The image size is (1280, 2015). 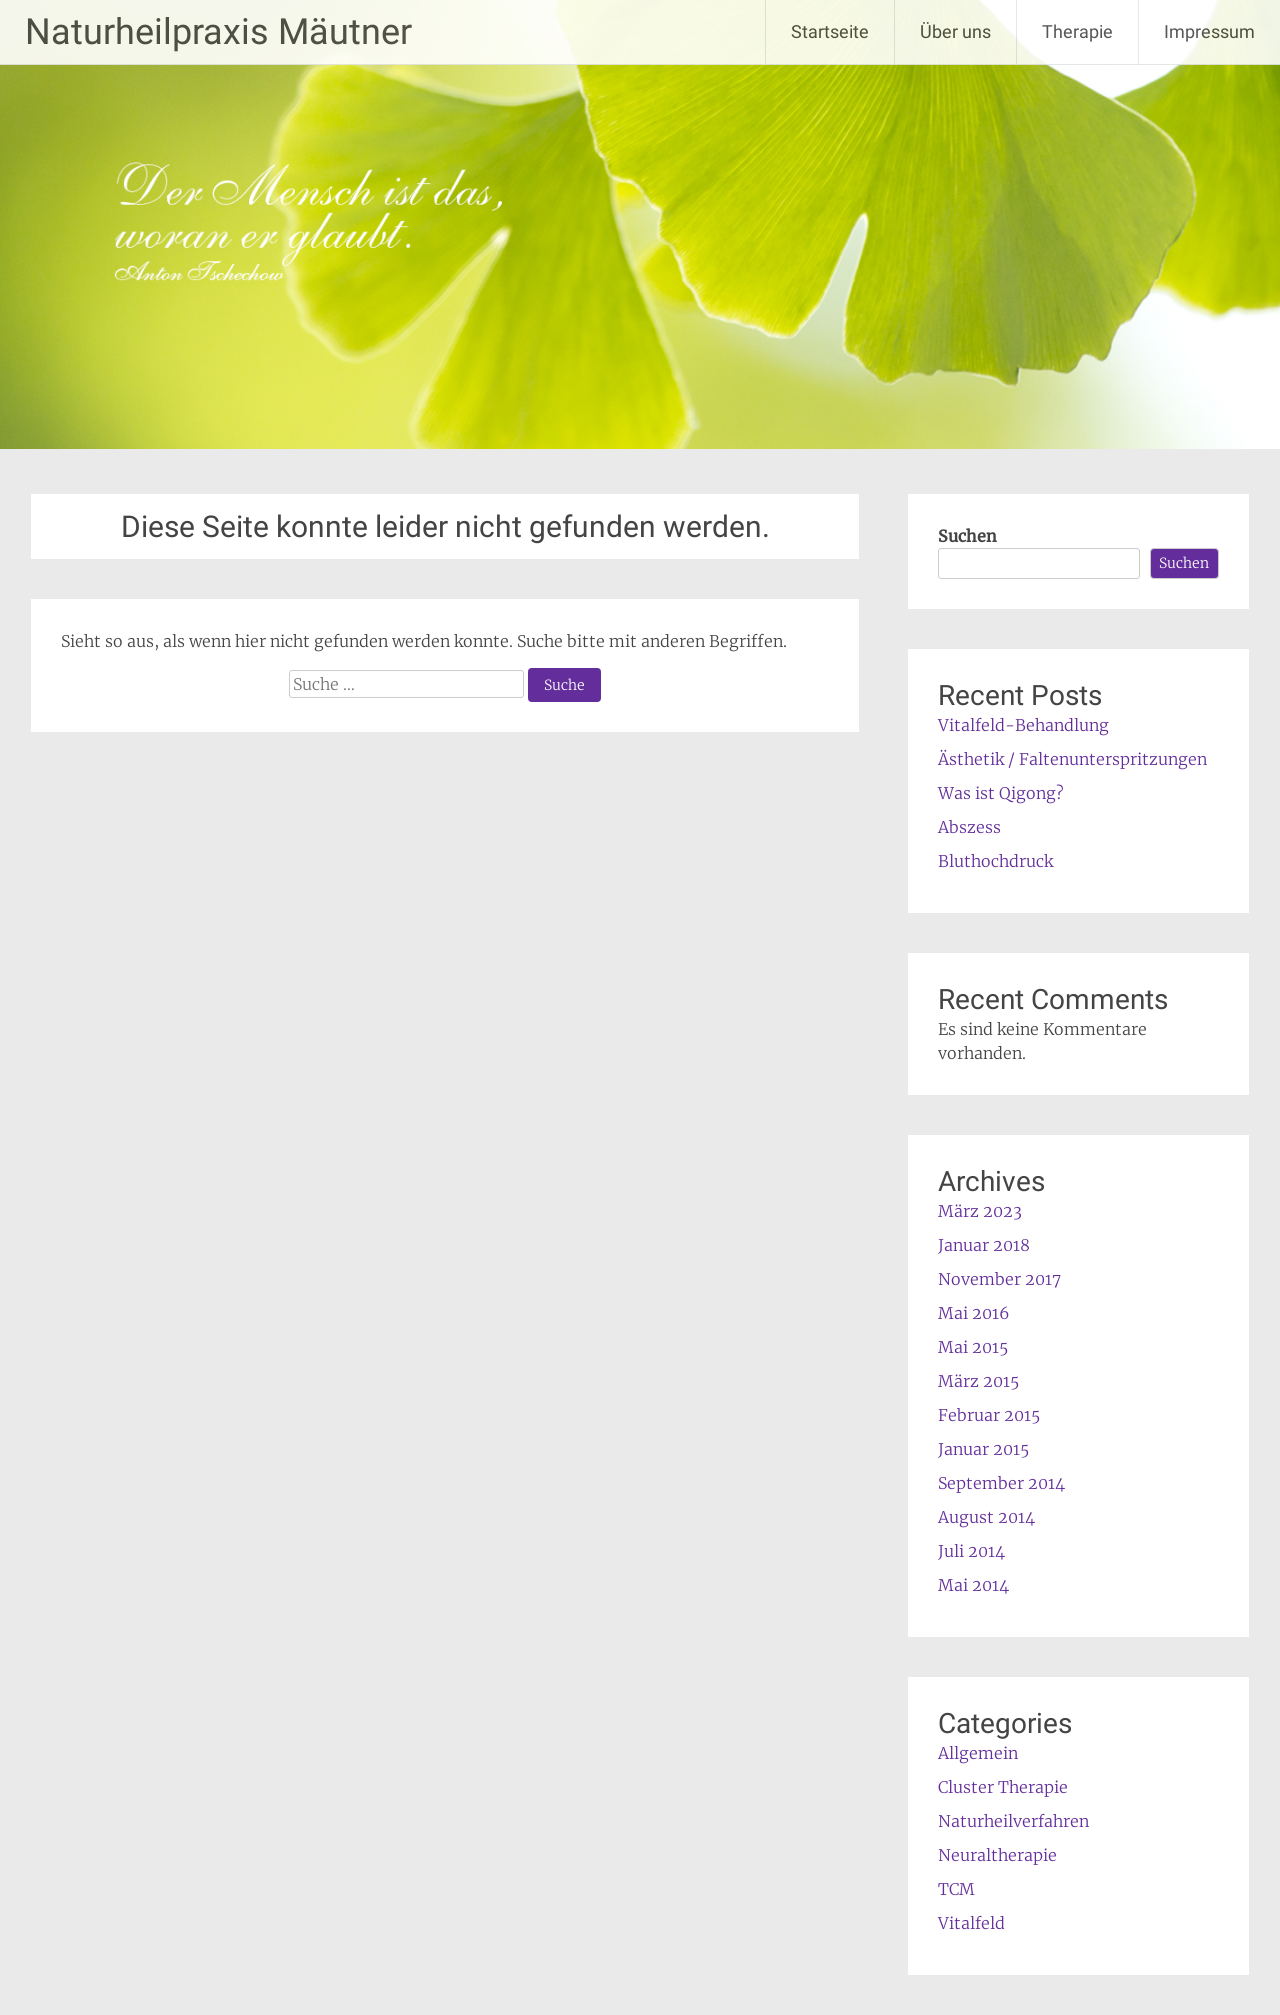 What do you see at coordinates (978, 1381) in the screenshot?
I see `März 2015` at bounding box center [978, 1381].